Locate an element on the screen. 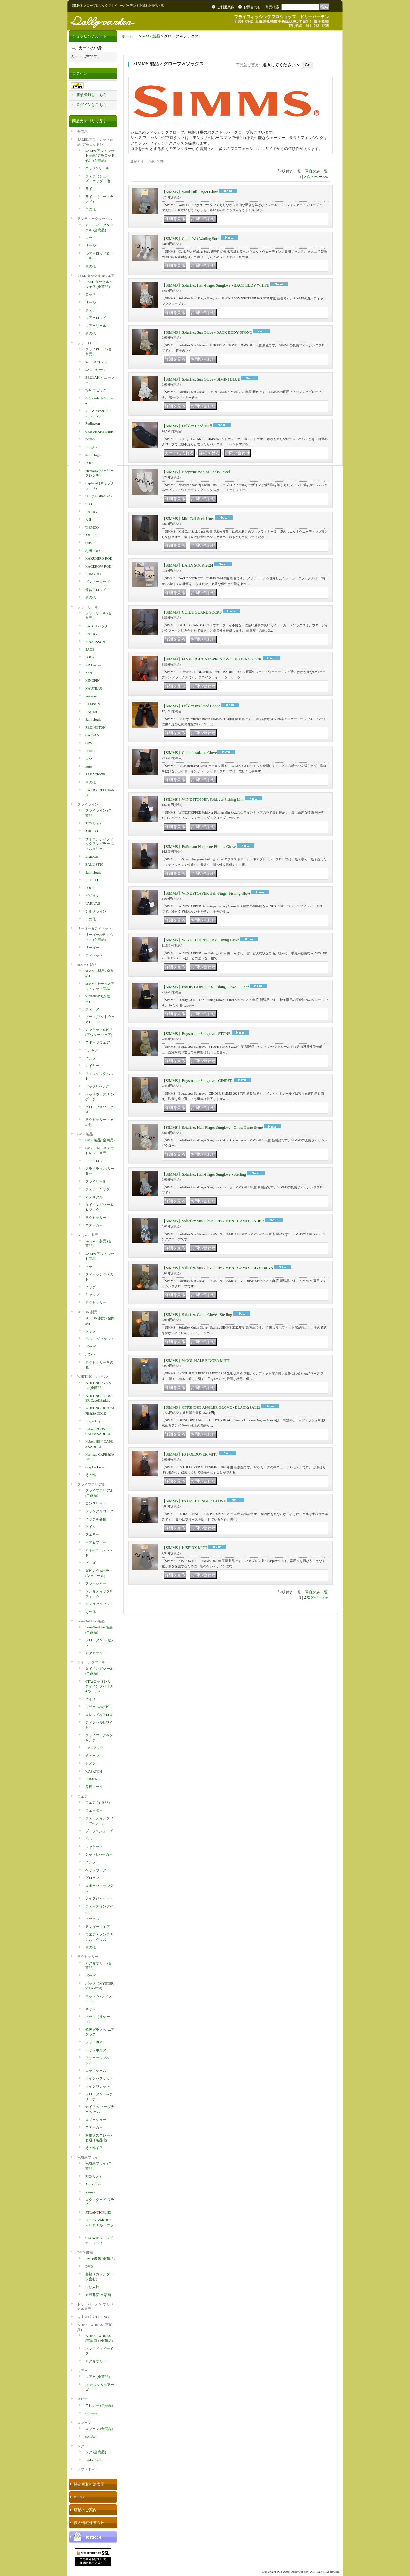 The image size is (410, 2576). SARACIONE is located at coordinates (95, 774).